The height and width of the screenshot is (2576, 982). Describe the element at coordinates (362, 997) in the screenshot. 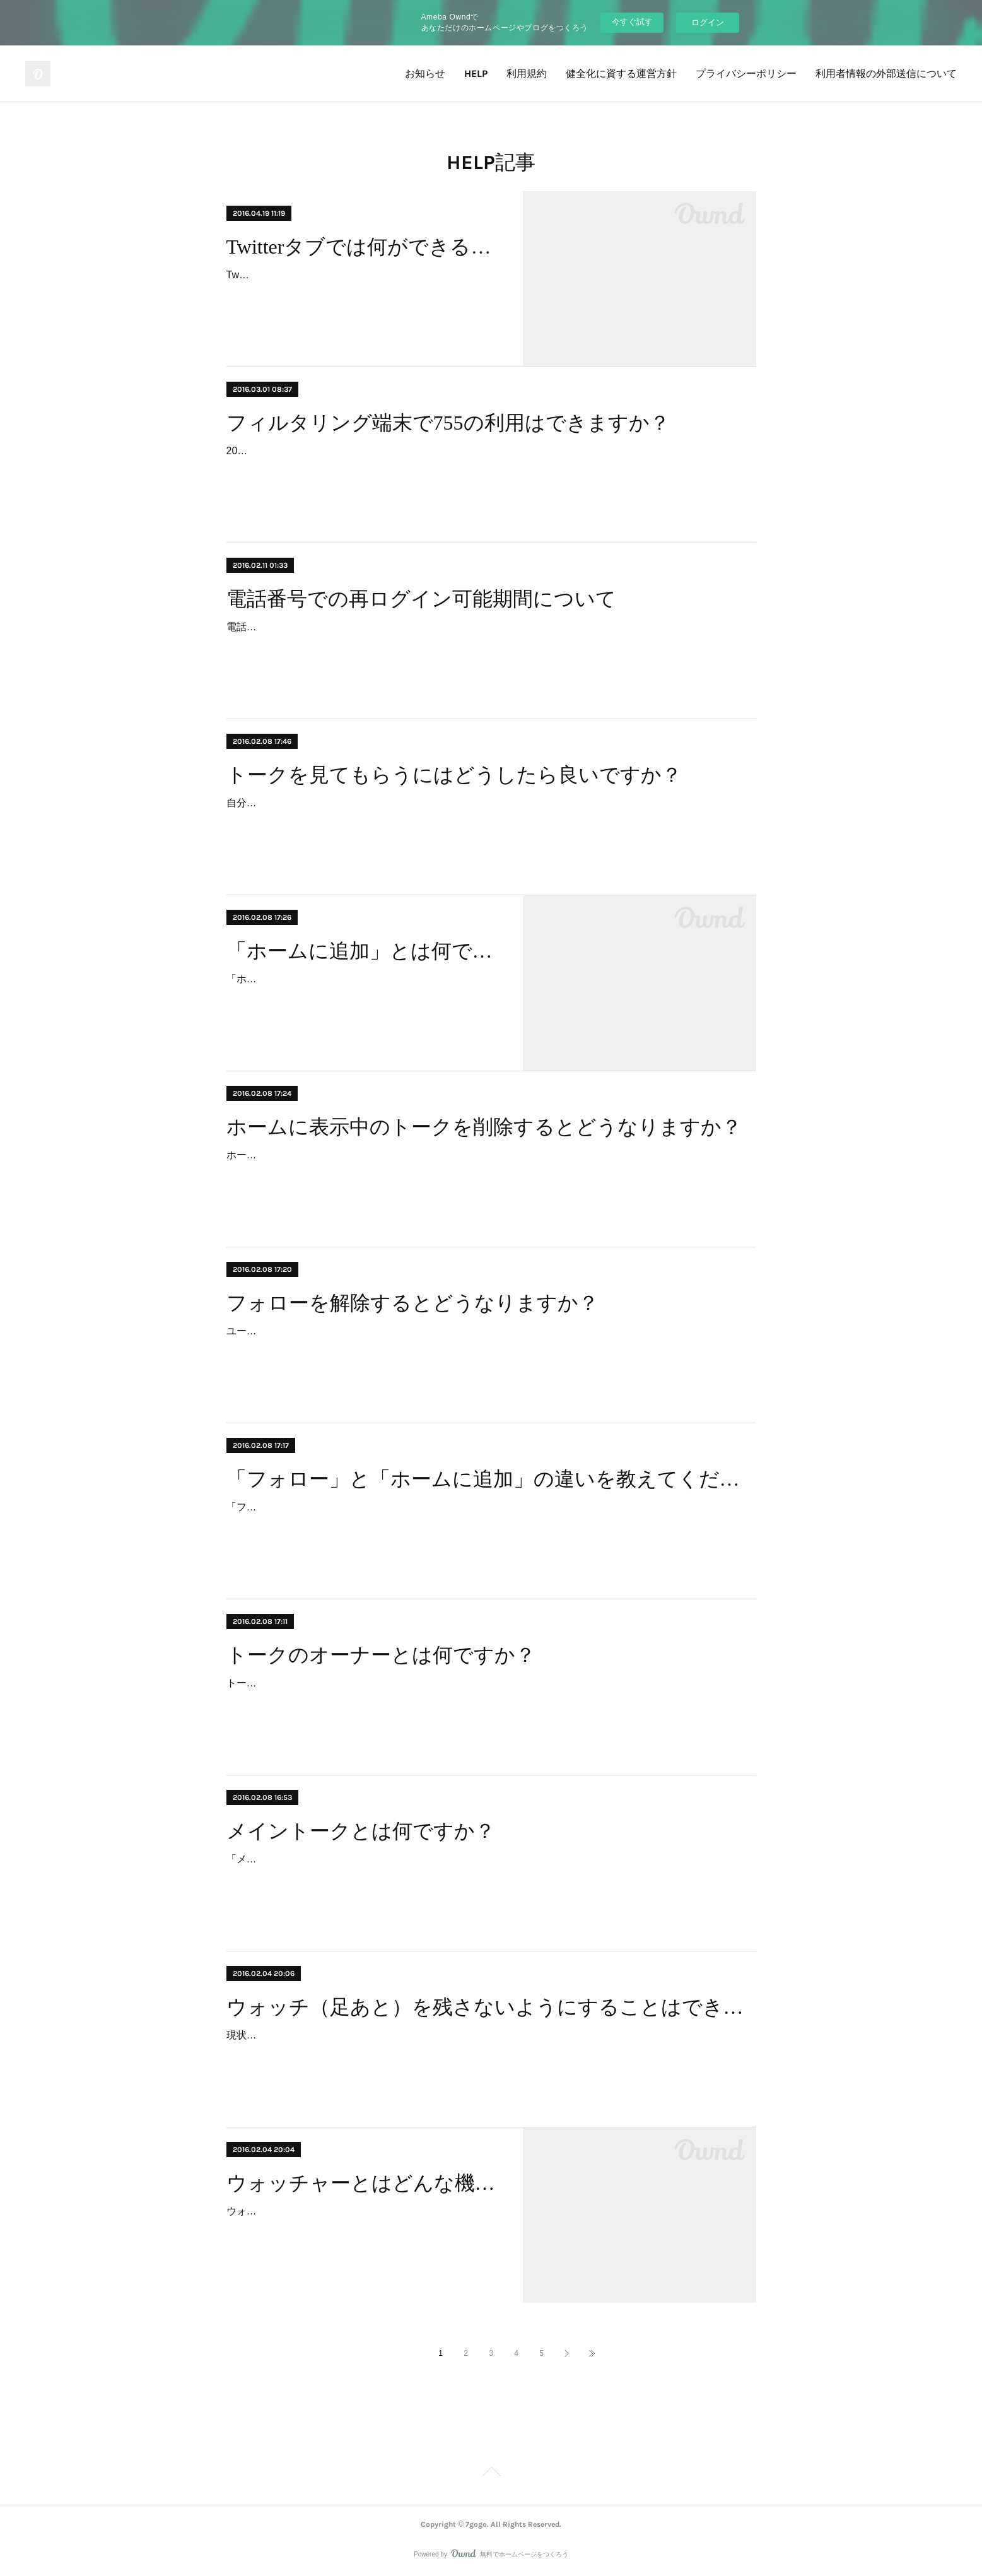

I see `「ホームに追加」とは、他の人のトークを自分のホームに追加する行為を指します。特定のトークをホームに追加すると、継続的に更新をチェックすることができます。トーク…` at that location.